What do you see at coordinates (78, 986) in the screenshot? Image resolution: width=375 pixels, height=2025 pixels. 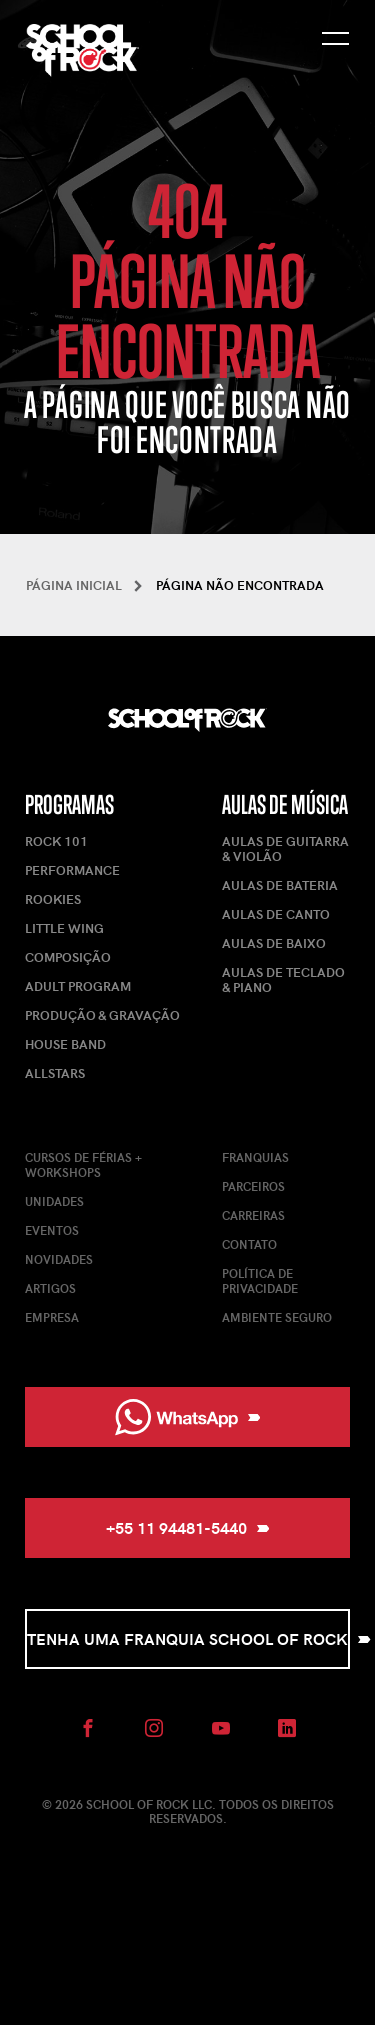 I see `Adult Program` at bounding box center [78, 986].